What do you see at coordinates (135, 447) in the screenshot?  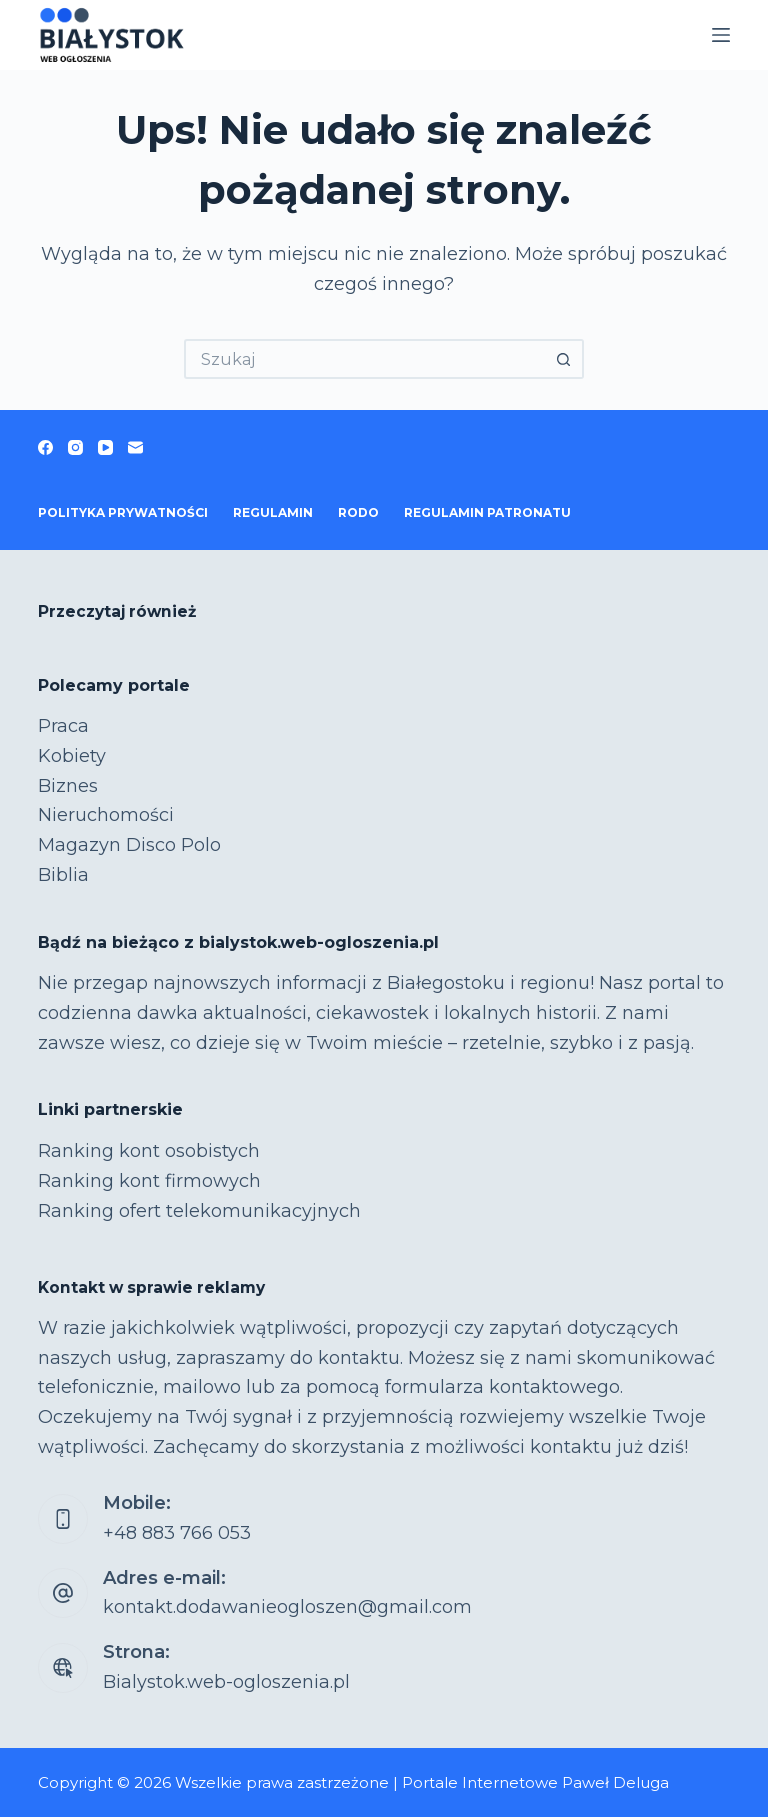 I see `[Adres e-mail]` at bounding box center [135, 447].